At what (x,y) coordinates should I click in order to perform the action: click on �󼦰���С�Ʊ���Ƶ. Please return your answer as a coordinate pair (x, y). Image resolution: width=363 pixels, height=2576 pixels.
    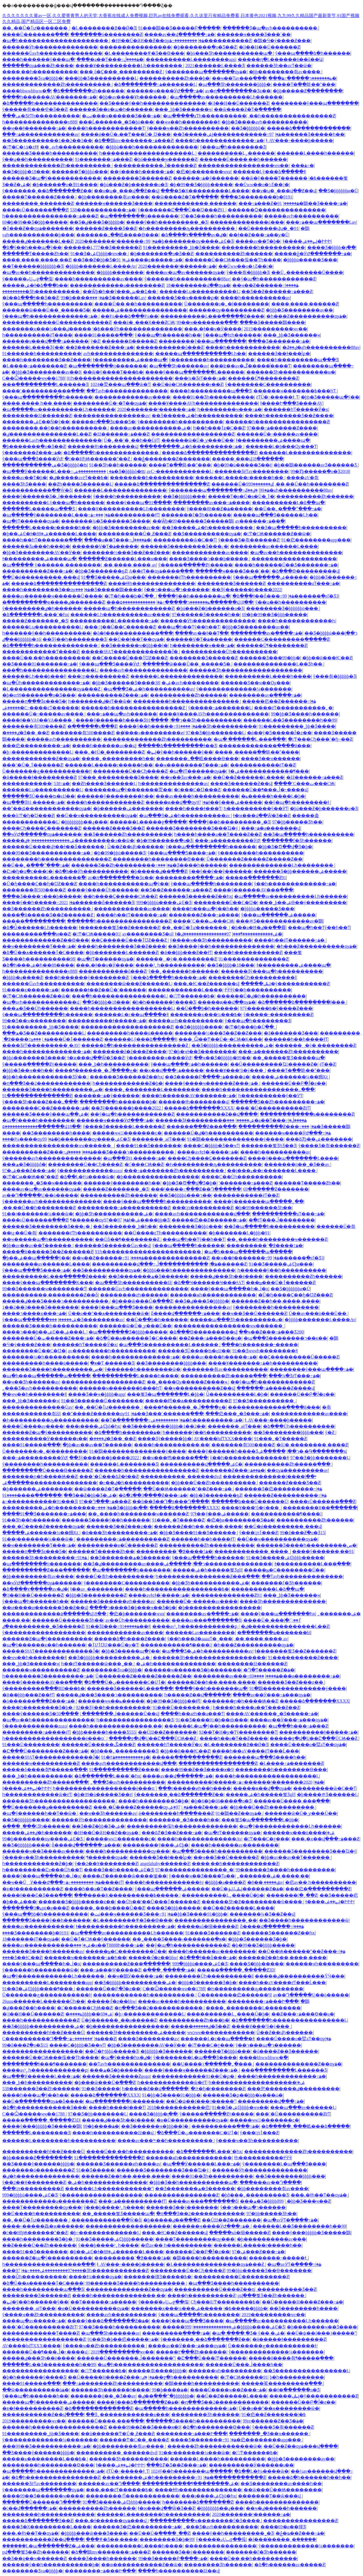
    Looking at the image, I should click on (197, 789).